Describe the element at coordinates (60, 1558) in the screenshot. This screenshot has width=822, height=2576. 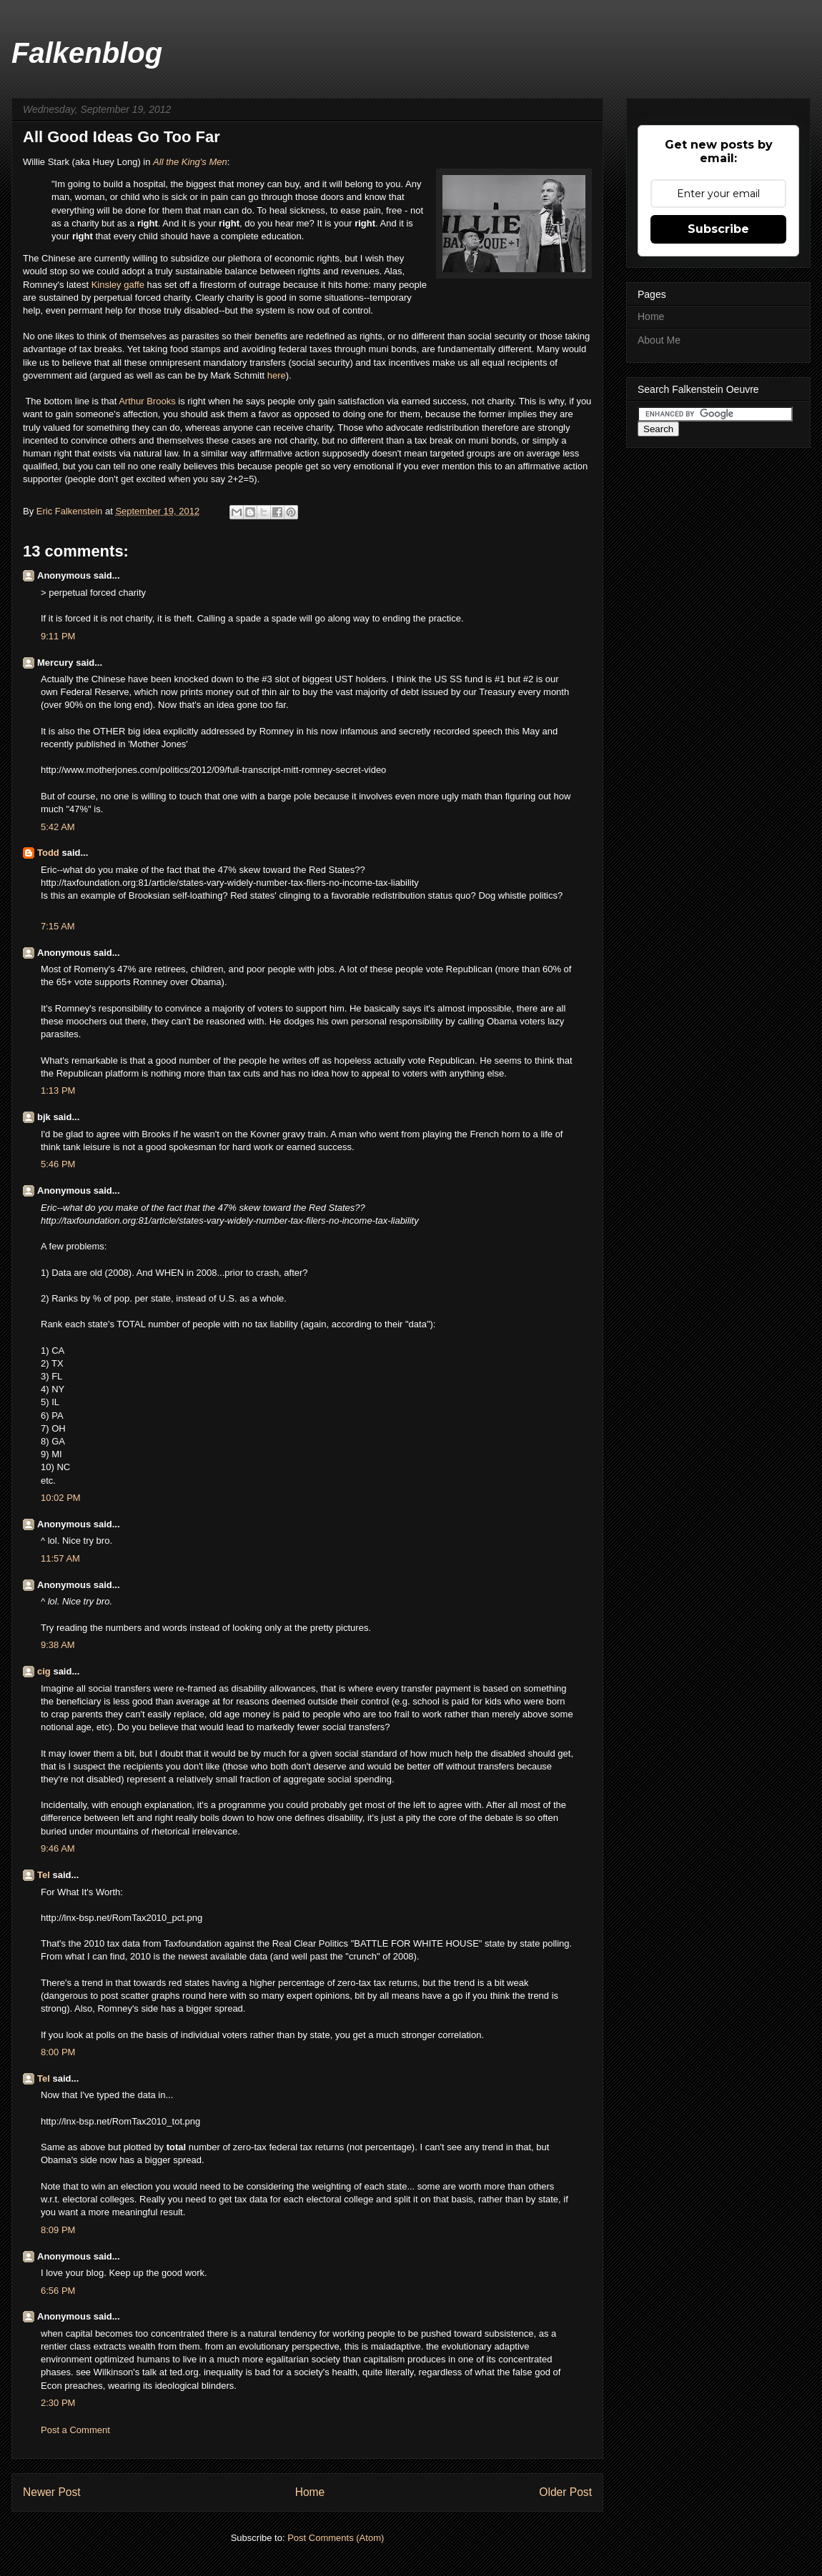
I see `11:57 AM` at that location.